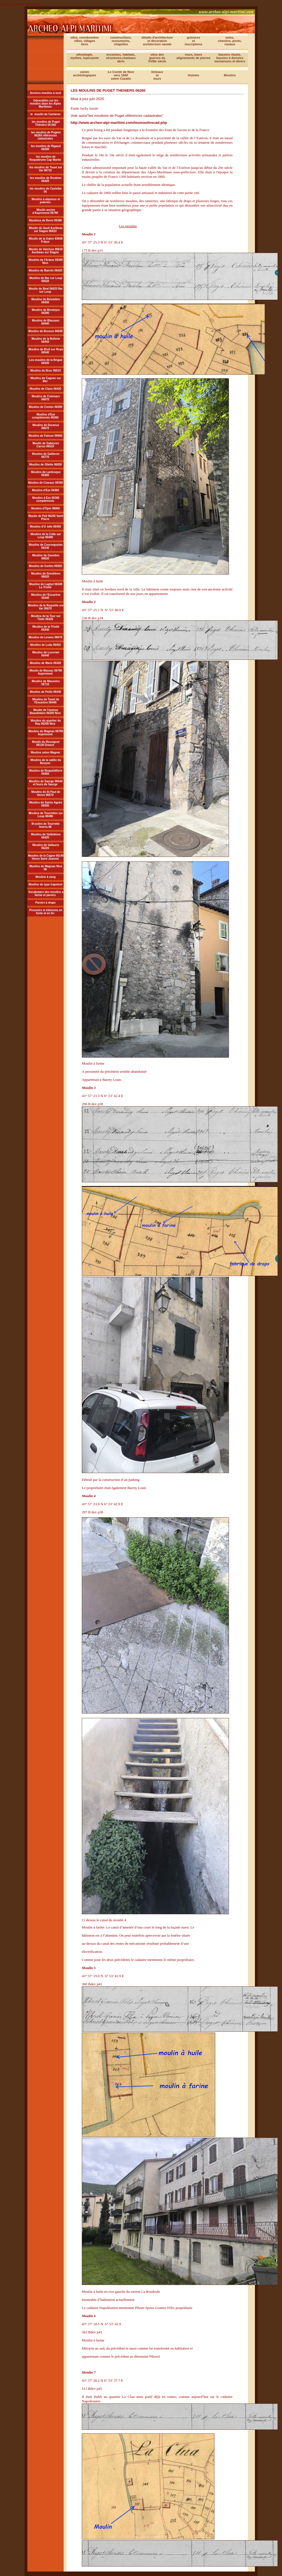 The height and width of the screenshot is (2576, 282). I want to click on gravuresetinscriptions, so click(193, 41).